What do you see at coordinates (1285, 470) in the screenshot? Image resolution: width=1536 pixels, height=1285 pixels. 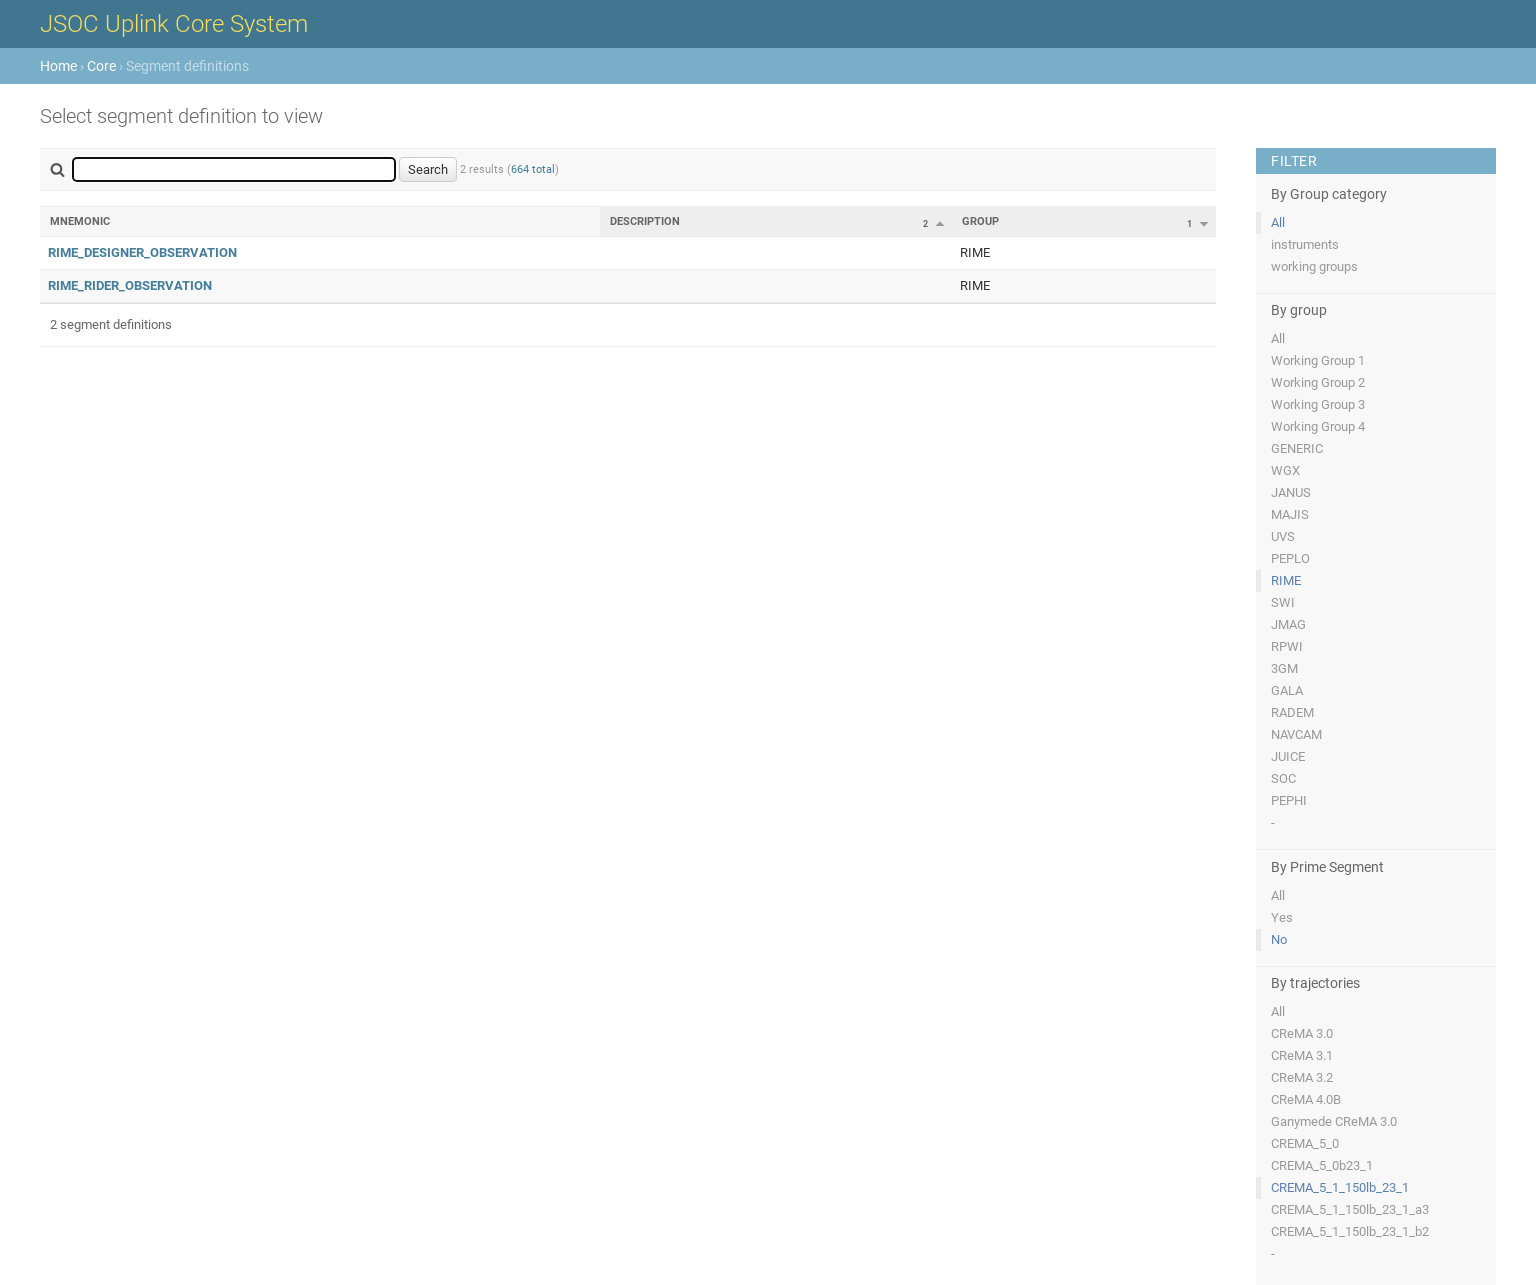 I see `WGX` at bounding box center [1285, 470].